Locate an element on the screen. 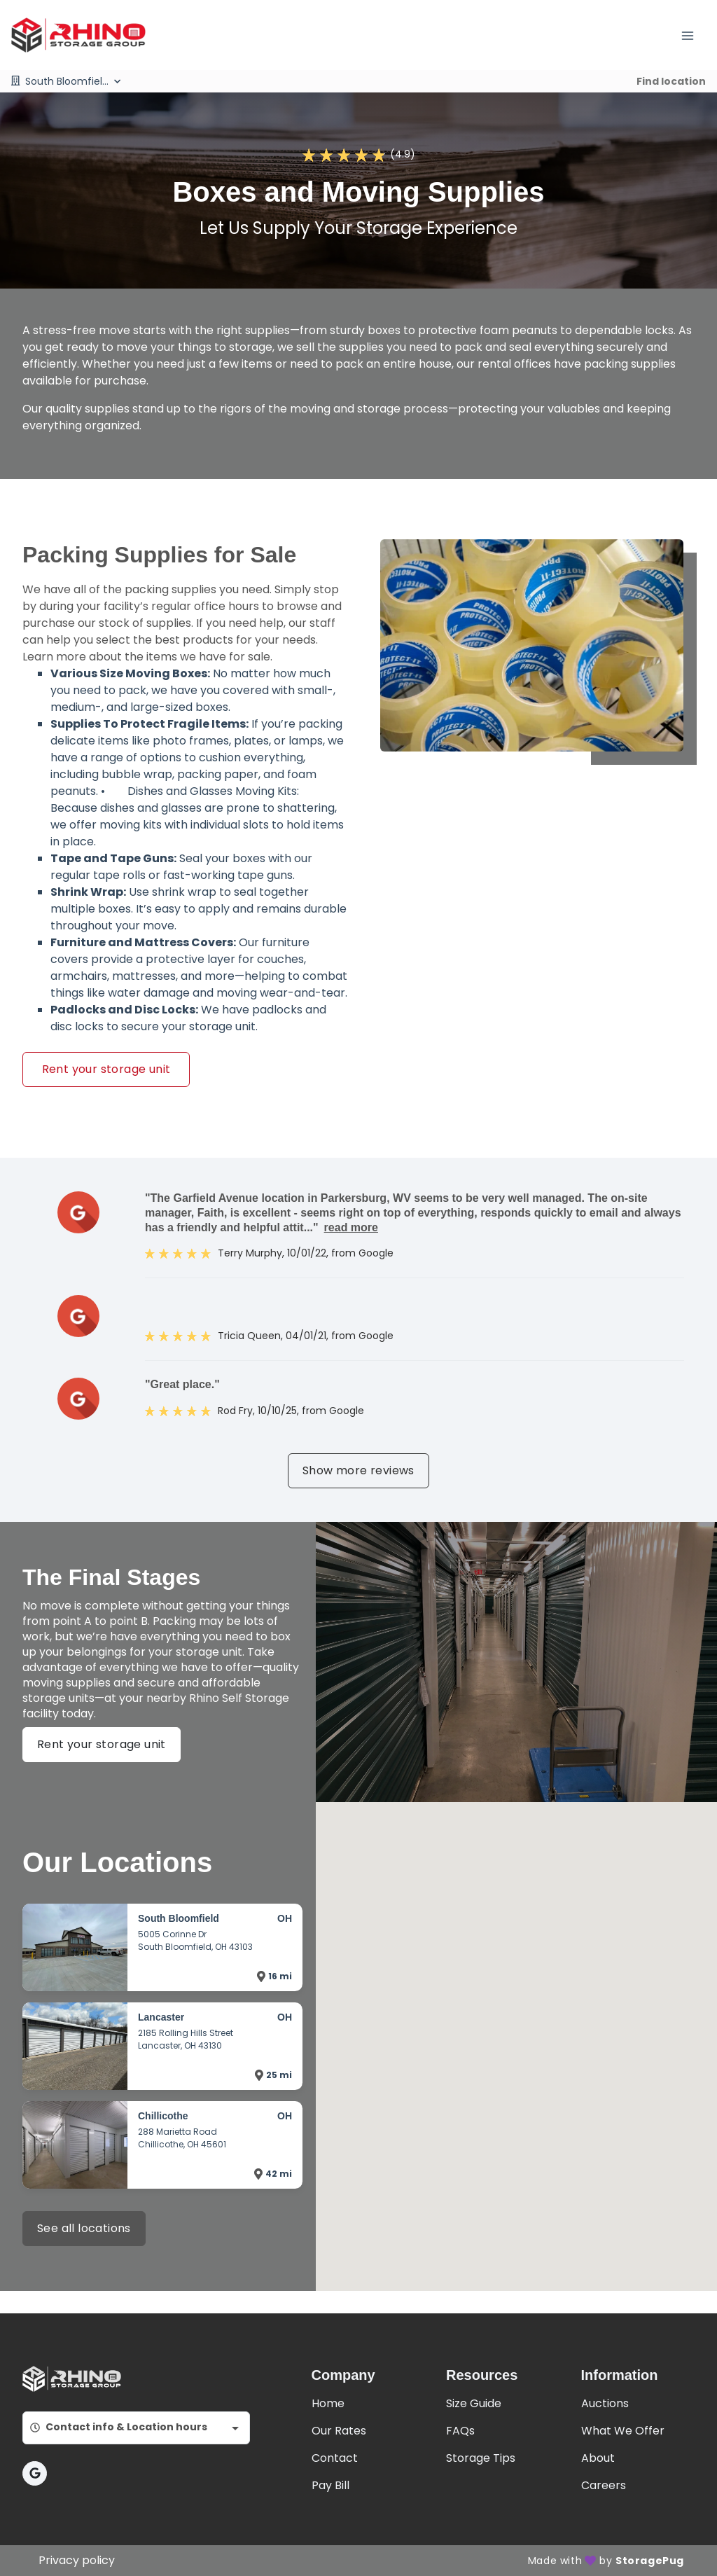  See all locations is located at coordinates (84, 2228).